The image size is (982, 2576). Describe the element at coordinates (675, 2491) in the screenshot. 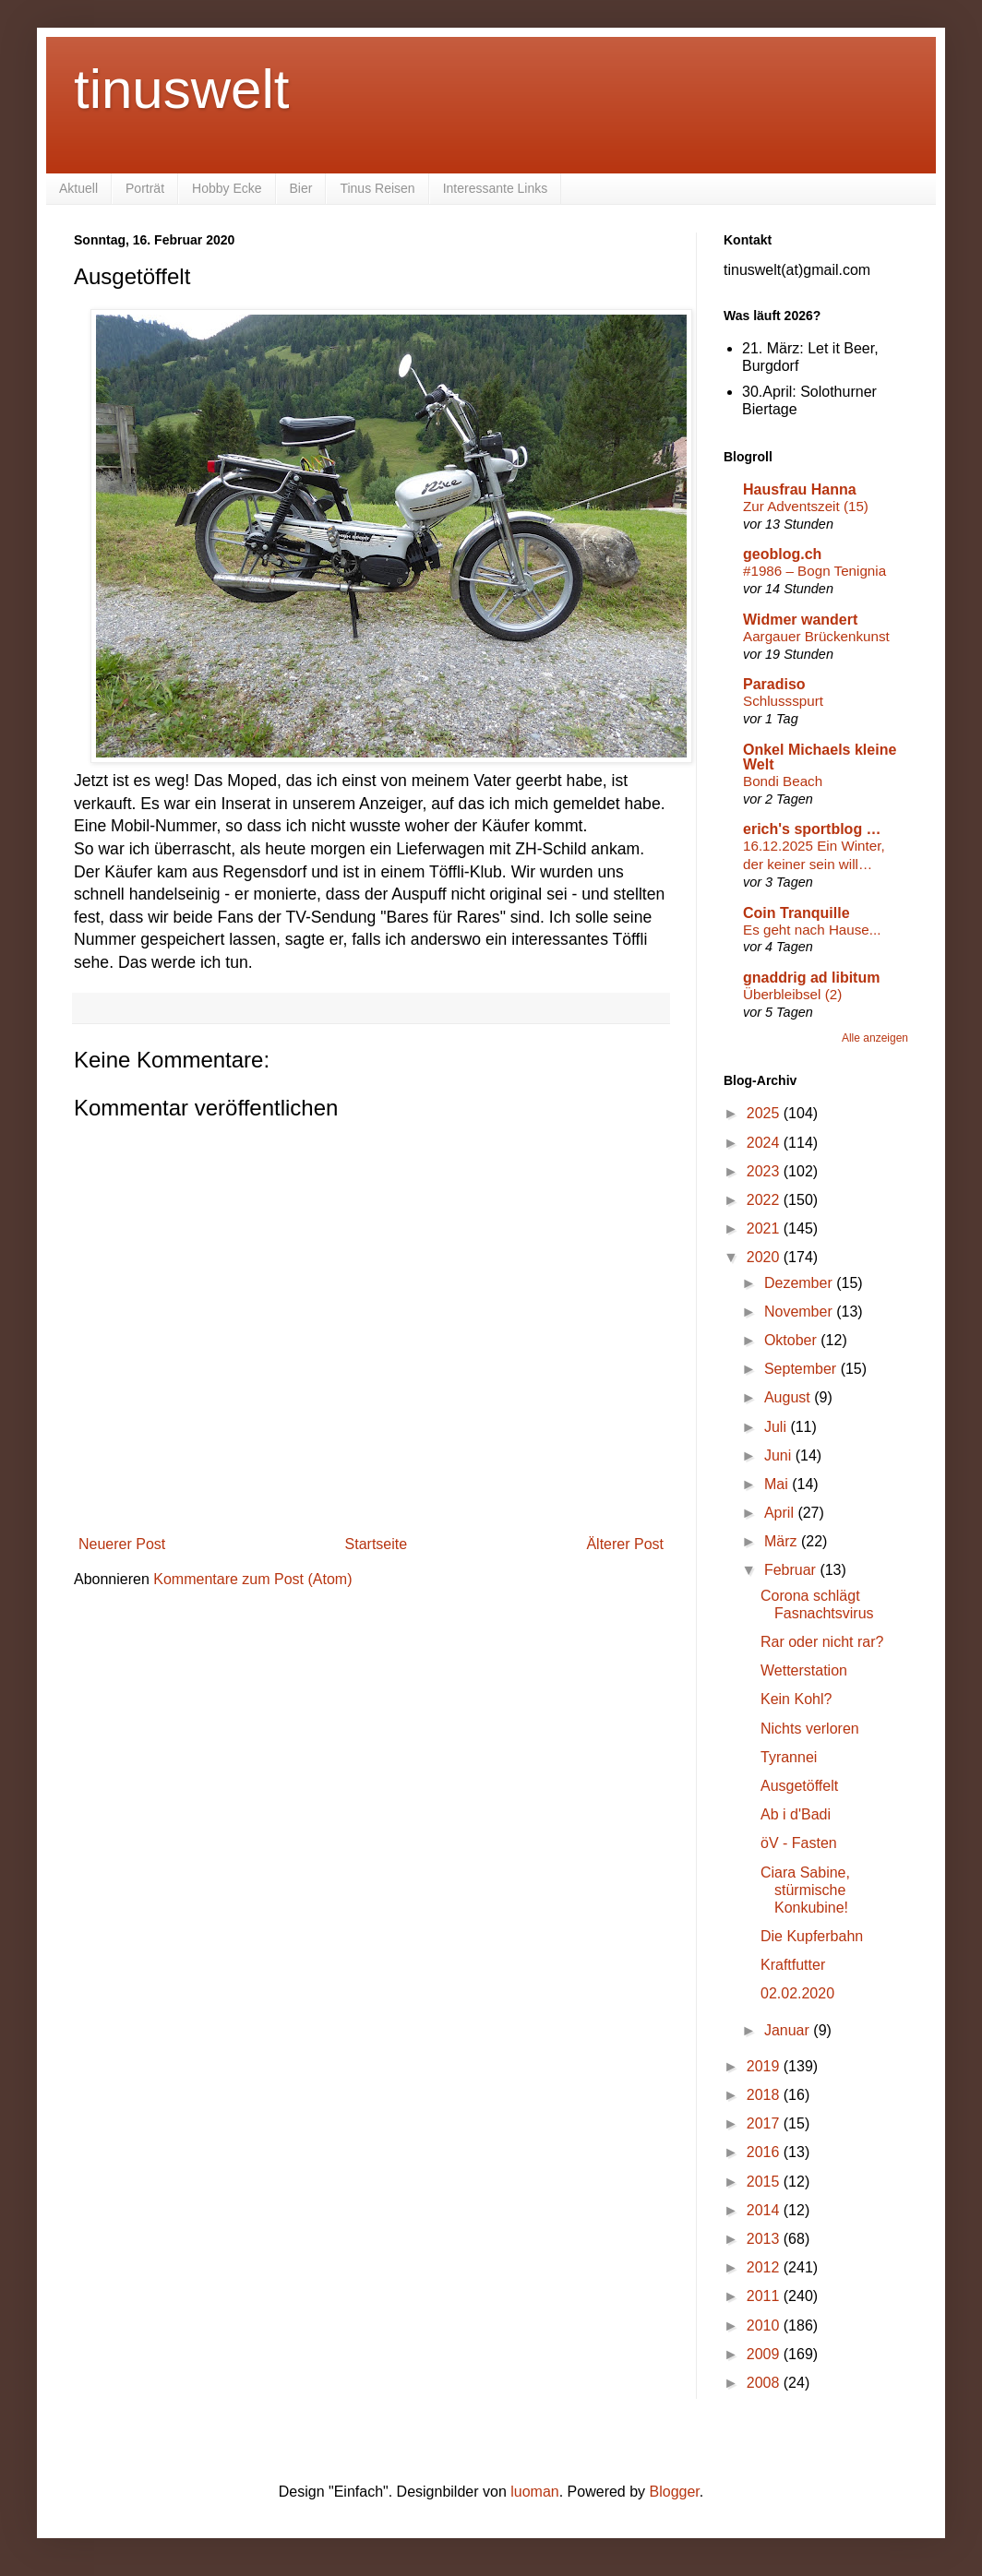

I see `Blogger` at that location.